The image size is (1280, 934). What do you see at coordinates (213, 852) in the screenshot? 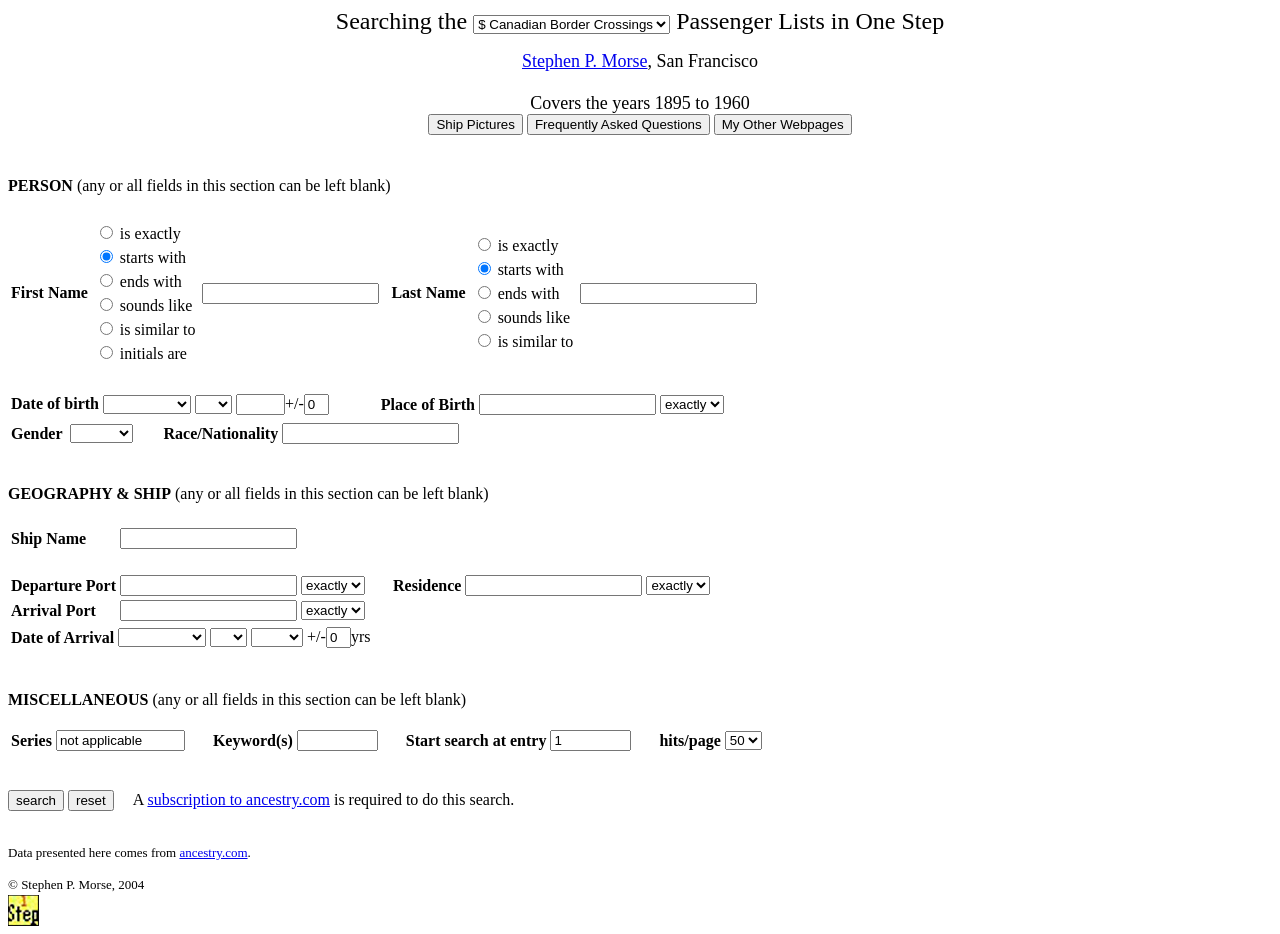
I see `ancestry.com` at bounding box center [213, 852].